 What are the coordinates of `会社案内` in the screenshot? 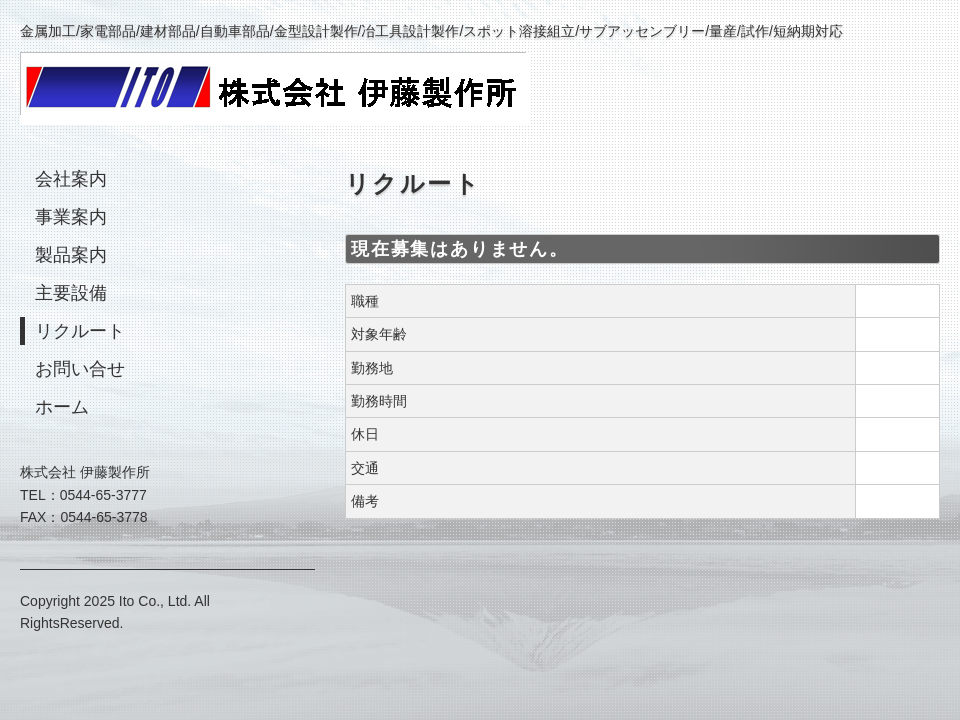 It's located at (71, 179).